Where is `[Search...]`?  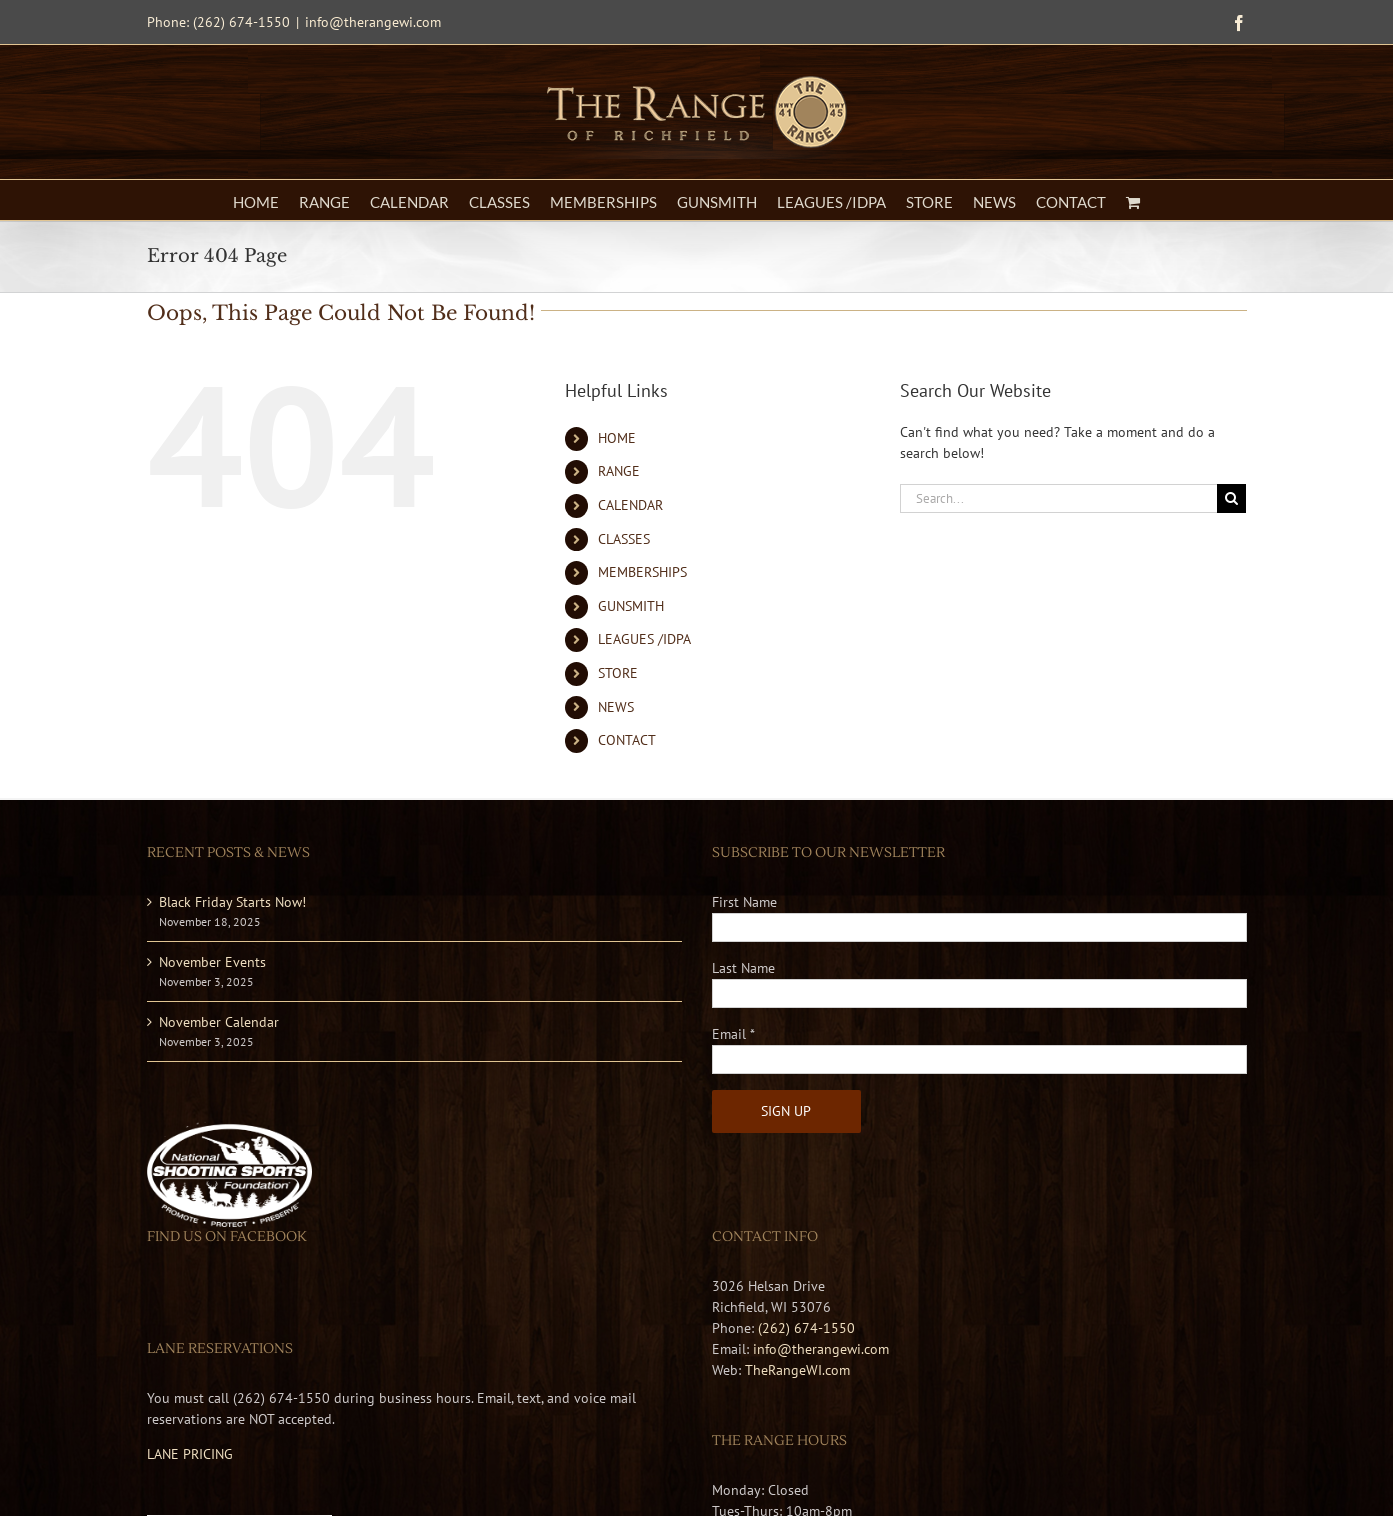
[Search...] is located at coordinates (1059, 498).